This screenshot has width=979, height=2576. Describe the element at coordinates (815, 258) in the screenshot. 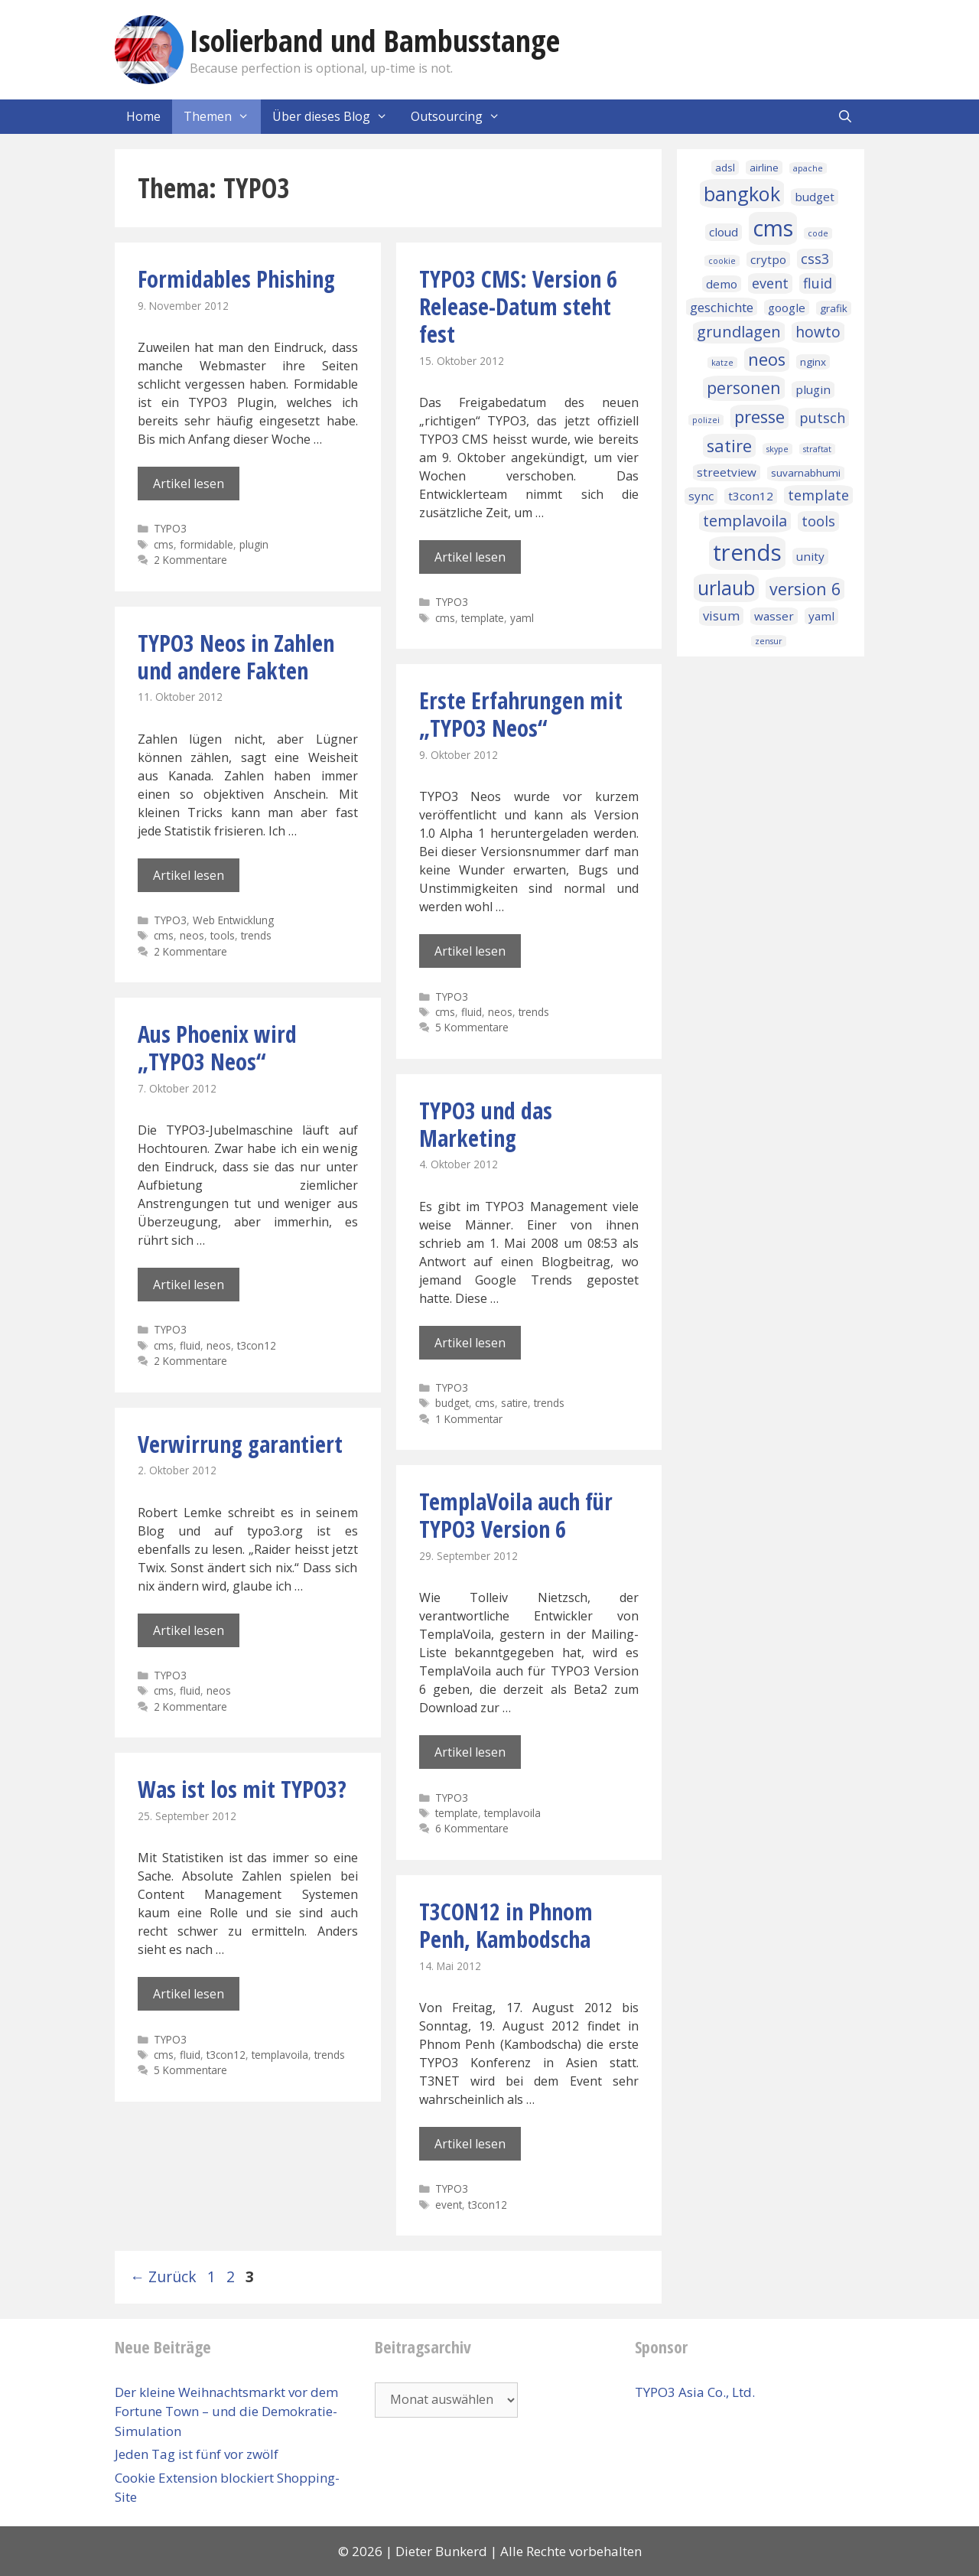

I see `css3 [css3 (5 Einträge)]` at that location.